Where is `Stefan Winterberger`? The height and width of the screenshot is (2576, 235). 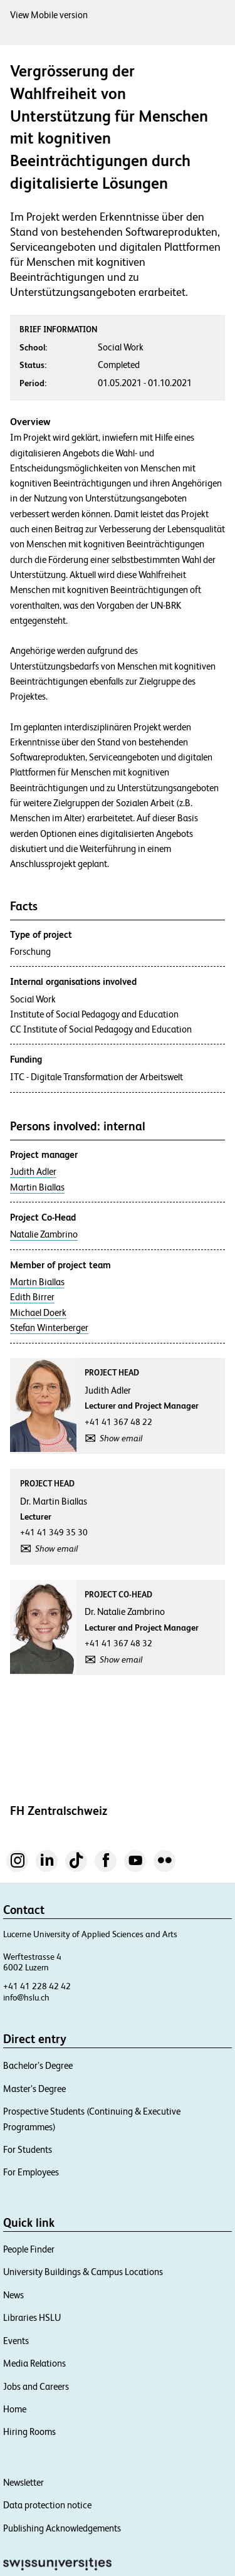
Stefan Winterberger is located at coordinates (49, 1328).